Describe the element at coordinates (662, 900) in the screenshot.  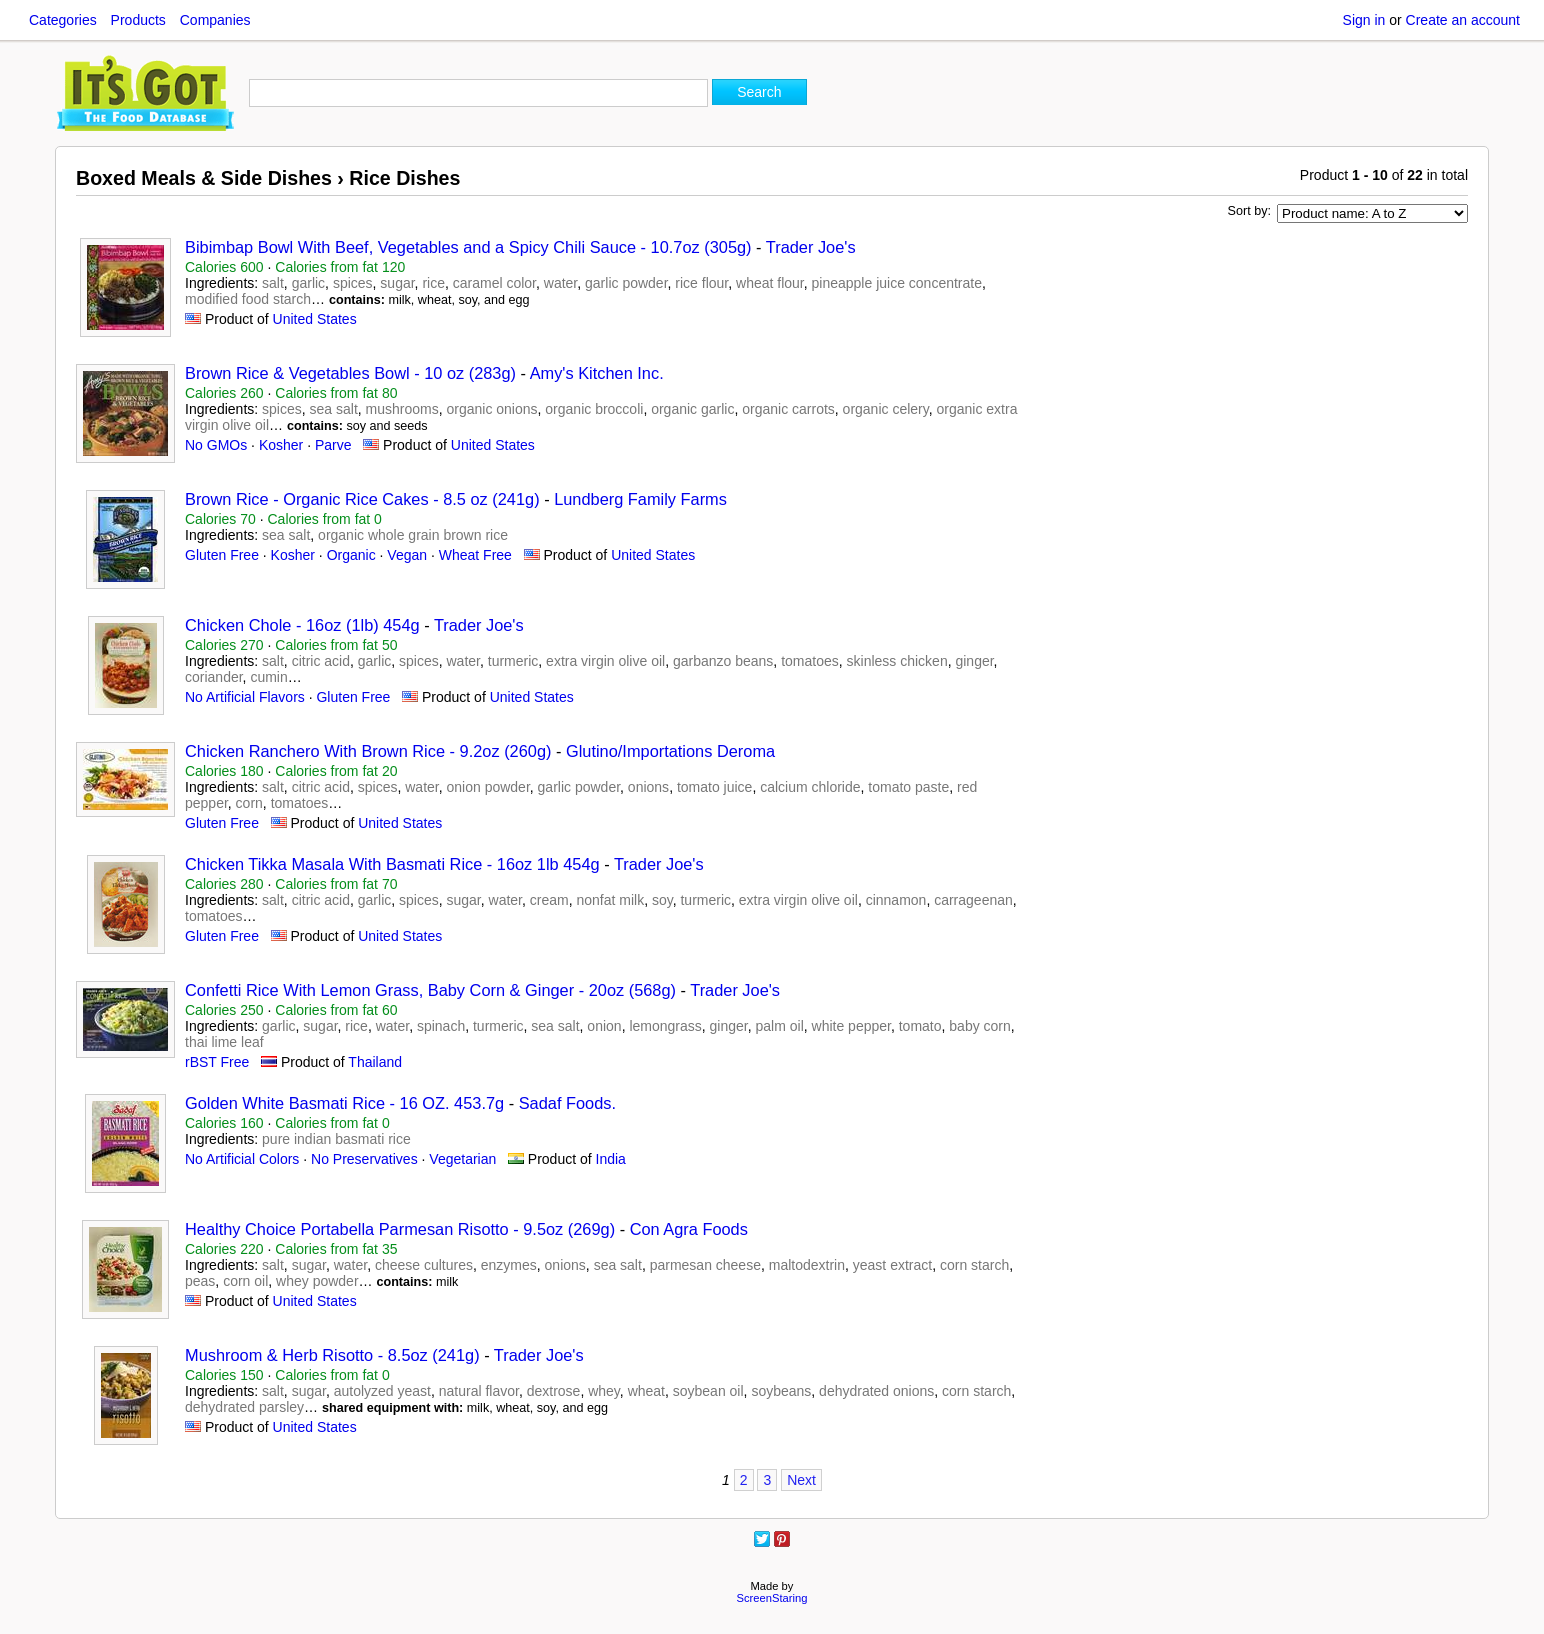
I see `soy` at that location.